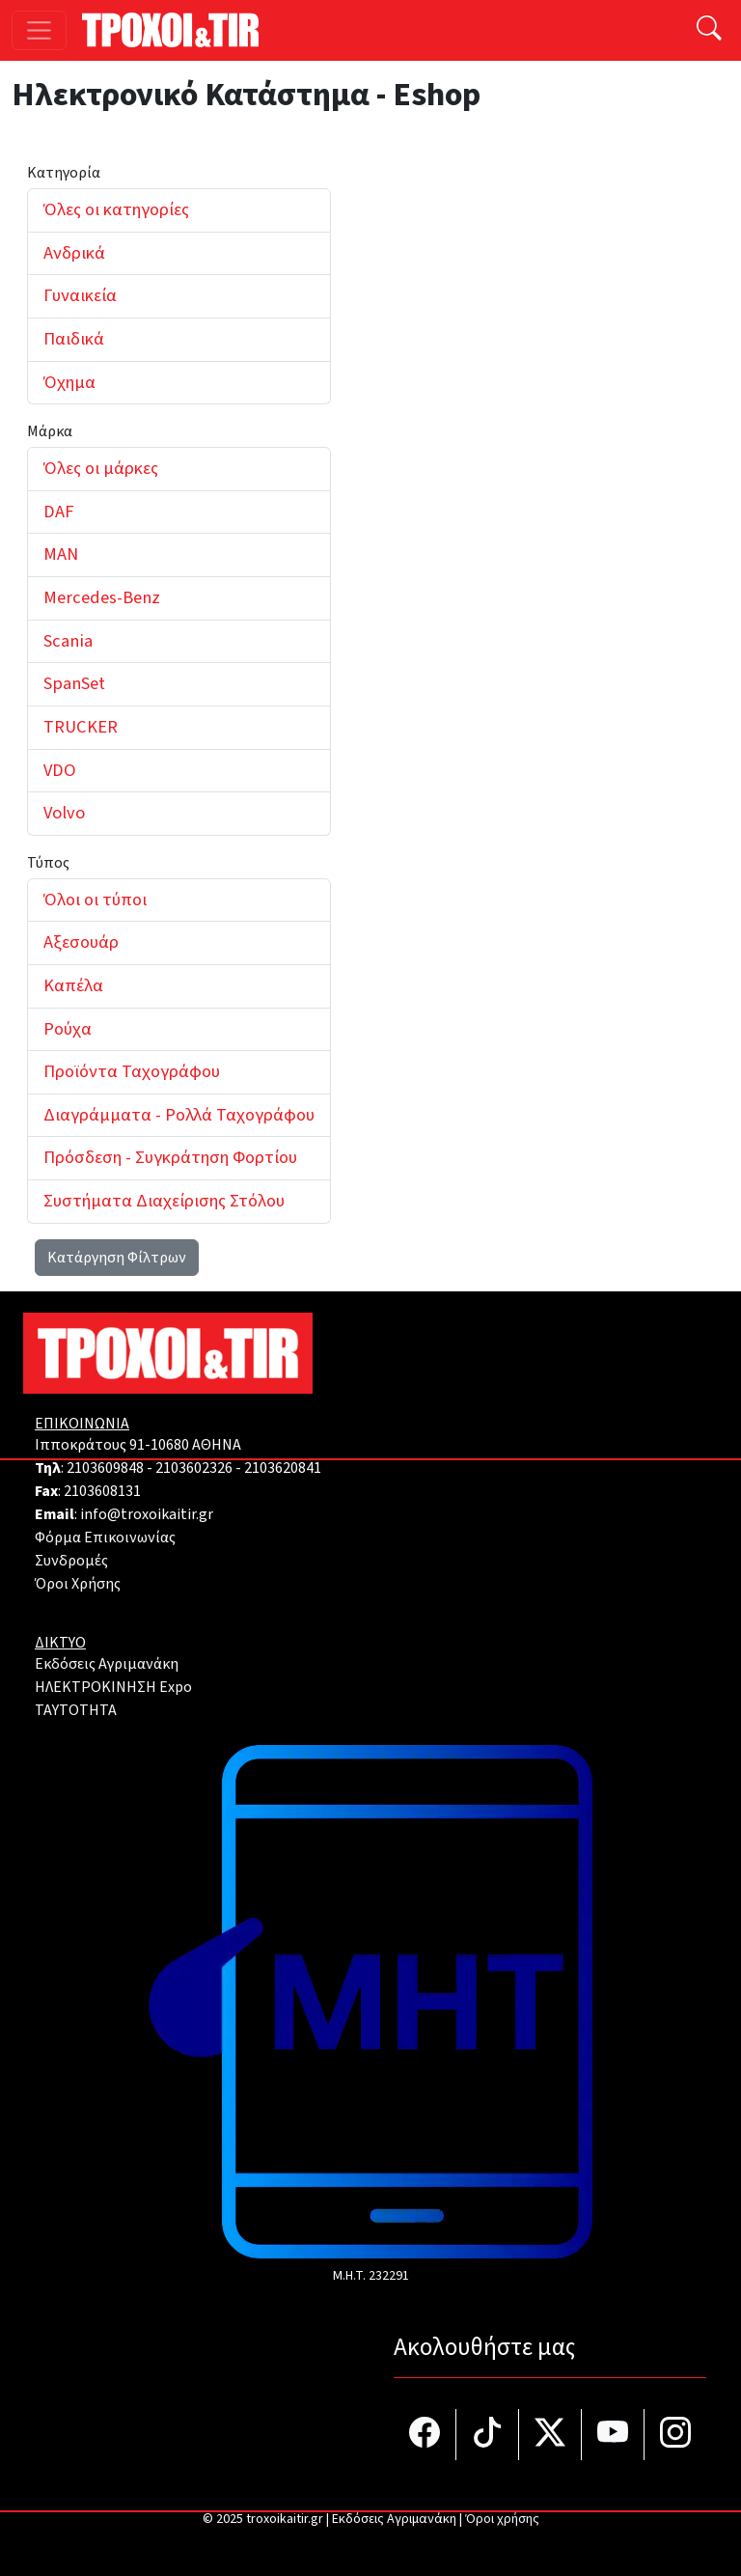  What do you see at coordinates (73, 338) in the screenshot?
I see `Παιδικά` at bounding box center [73, 338].